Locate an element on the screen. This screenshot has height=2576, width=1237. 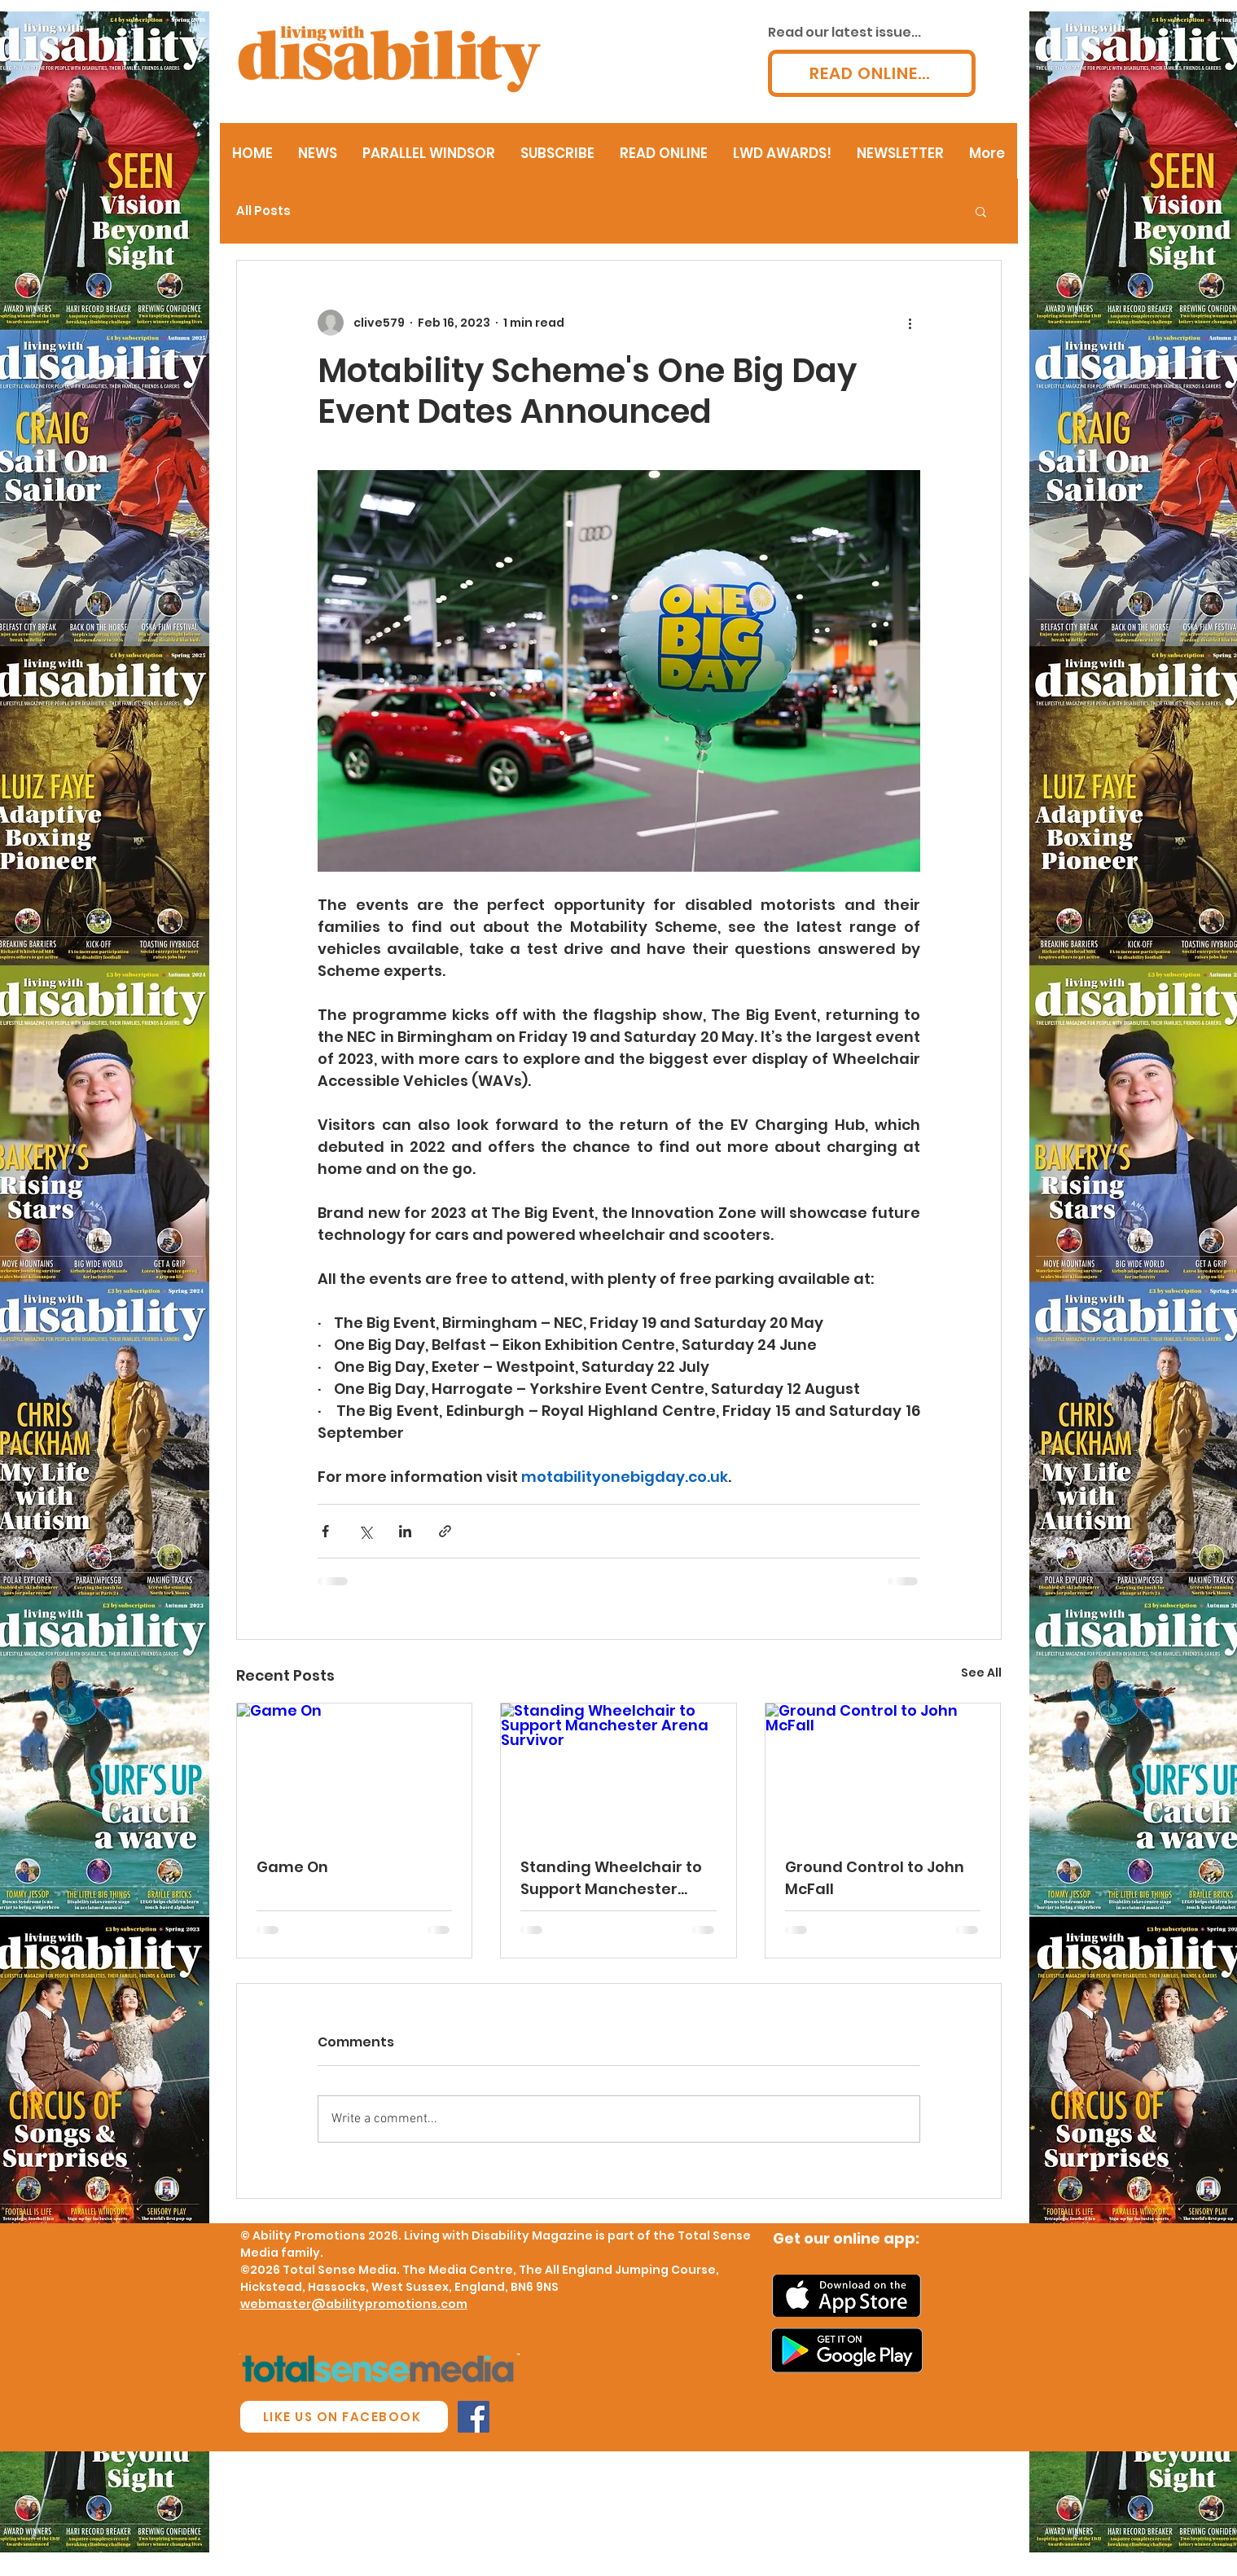
Ground Control to John McFall is located at coordinates (874, 1878).